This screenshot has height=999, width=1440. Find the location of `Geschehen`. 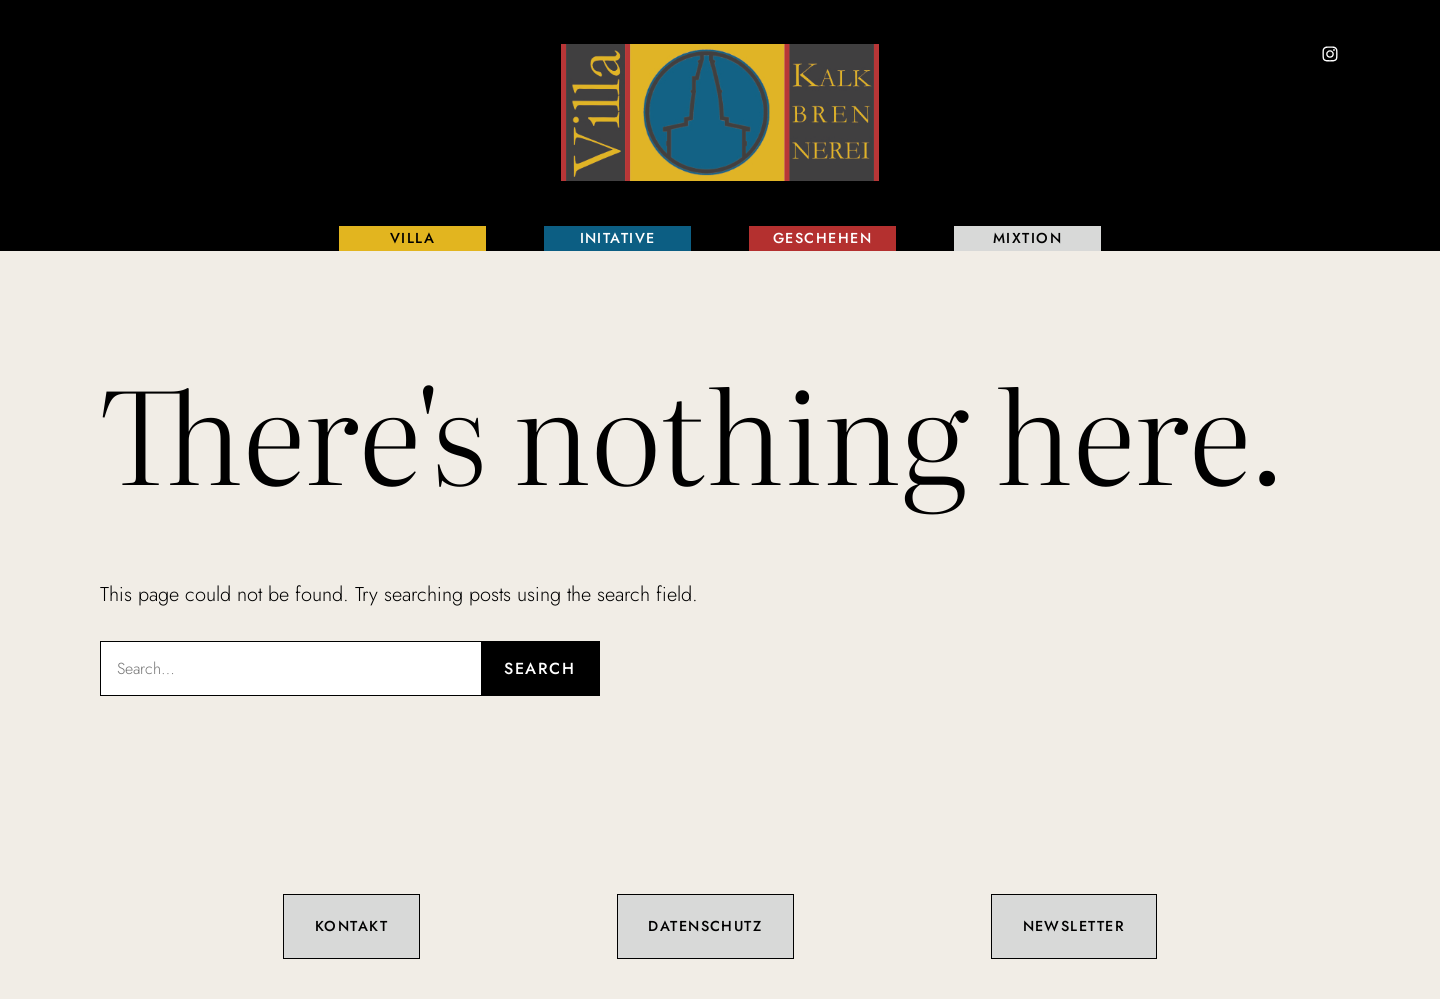

Geschehen is located at coordinates (822, 238).